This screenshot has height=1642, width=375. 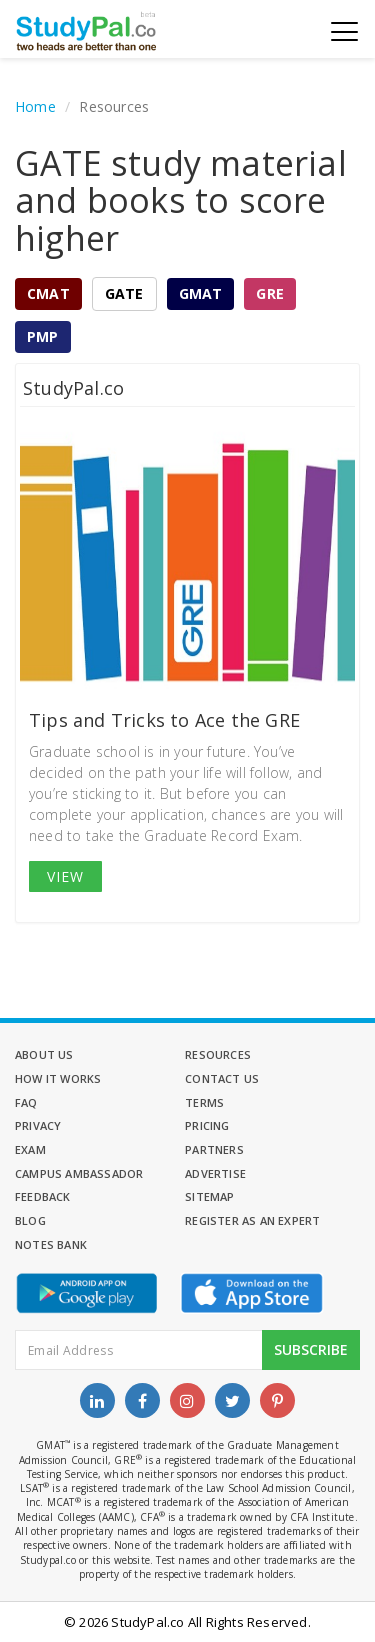 I want to click on GATE, so click(x=124, y=293).